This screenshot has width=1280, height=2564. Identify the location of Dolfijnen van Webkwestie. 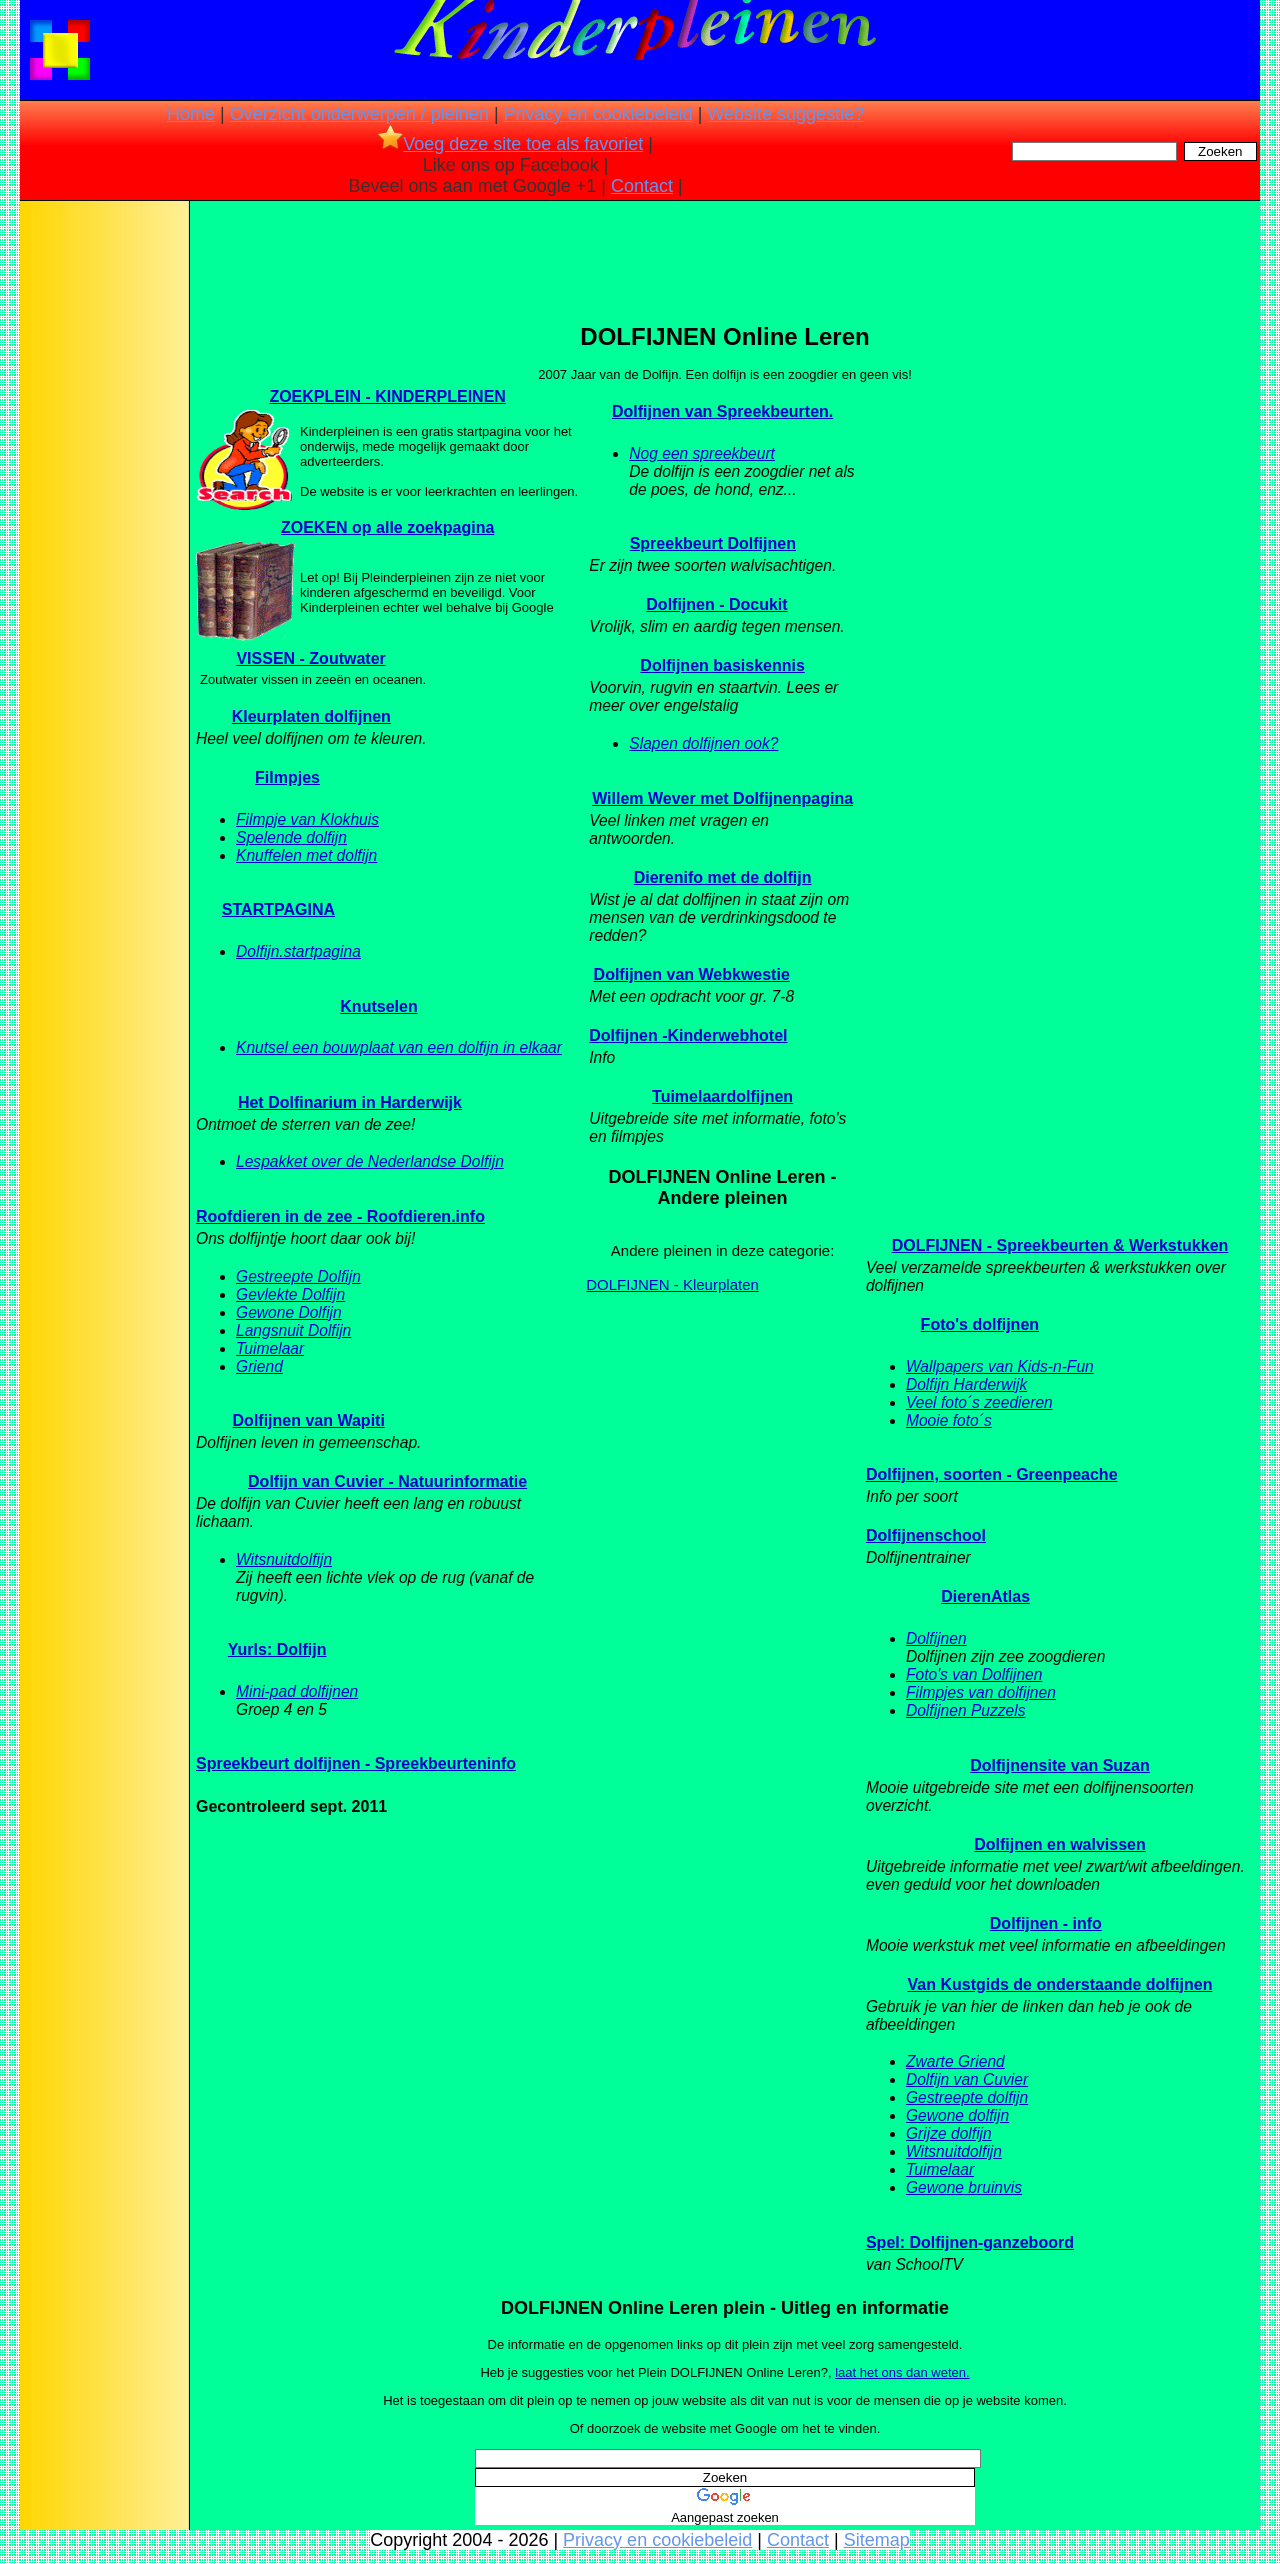
(692, 974).